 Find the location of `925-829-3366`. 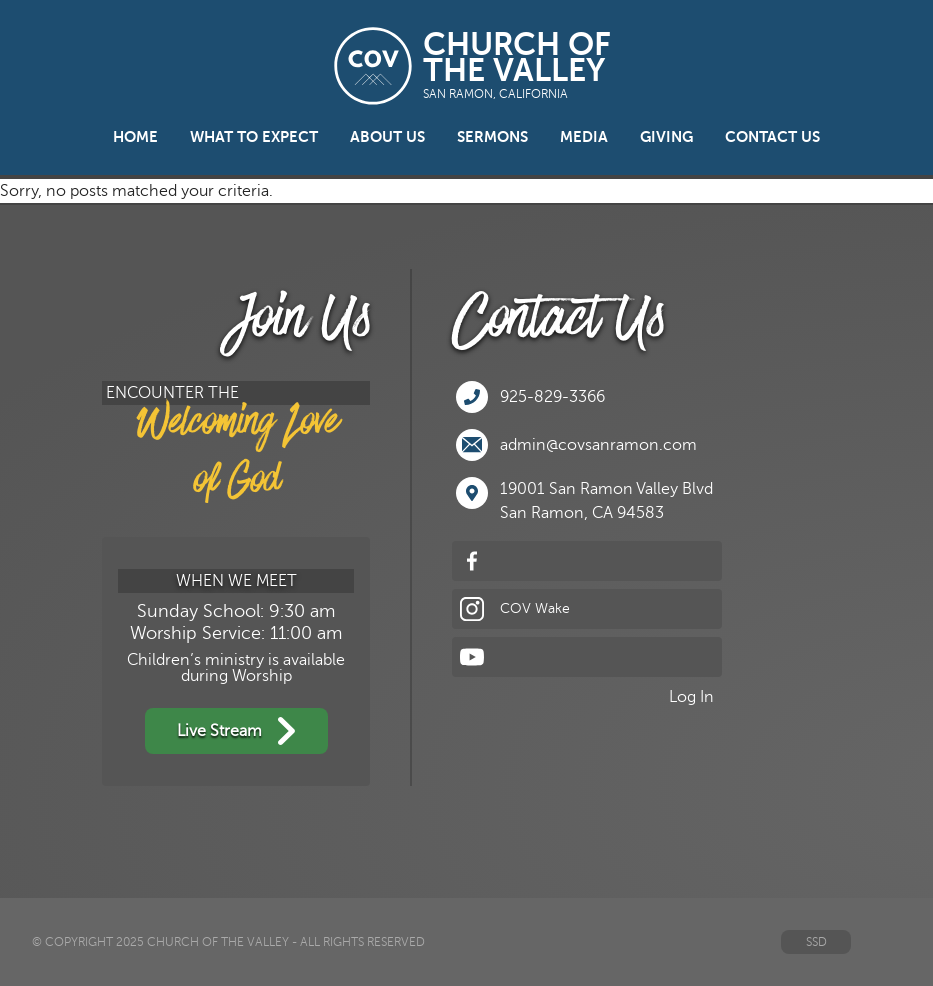

925-829-3366 is located at coordinates (530, 397).